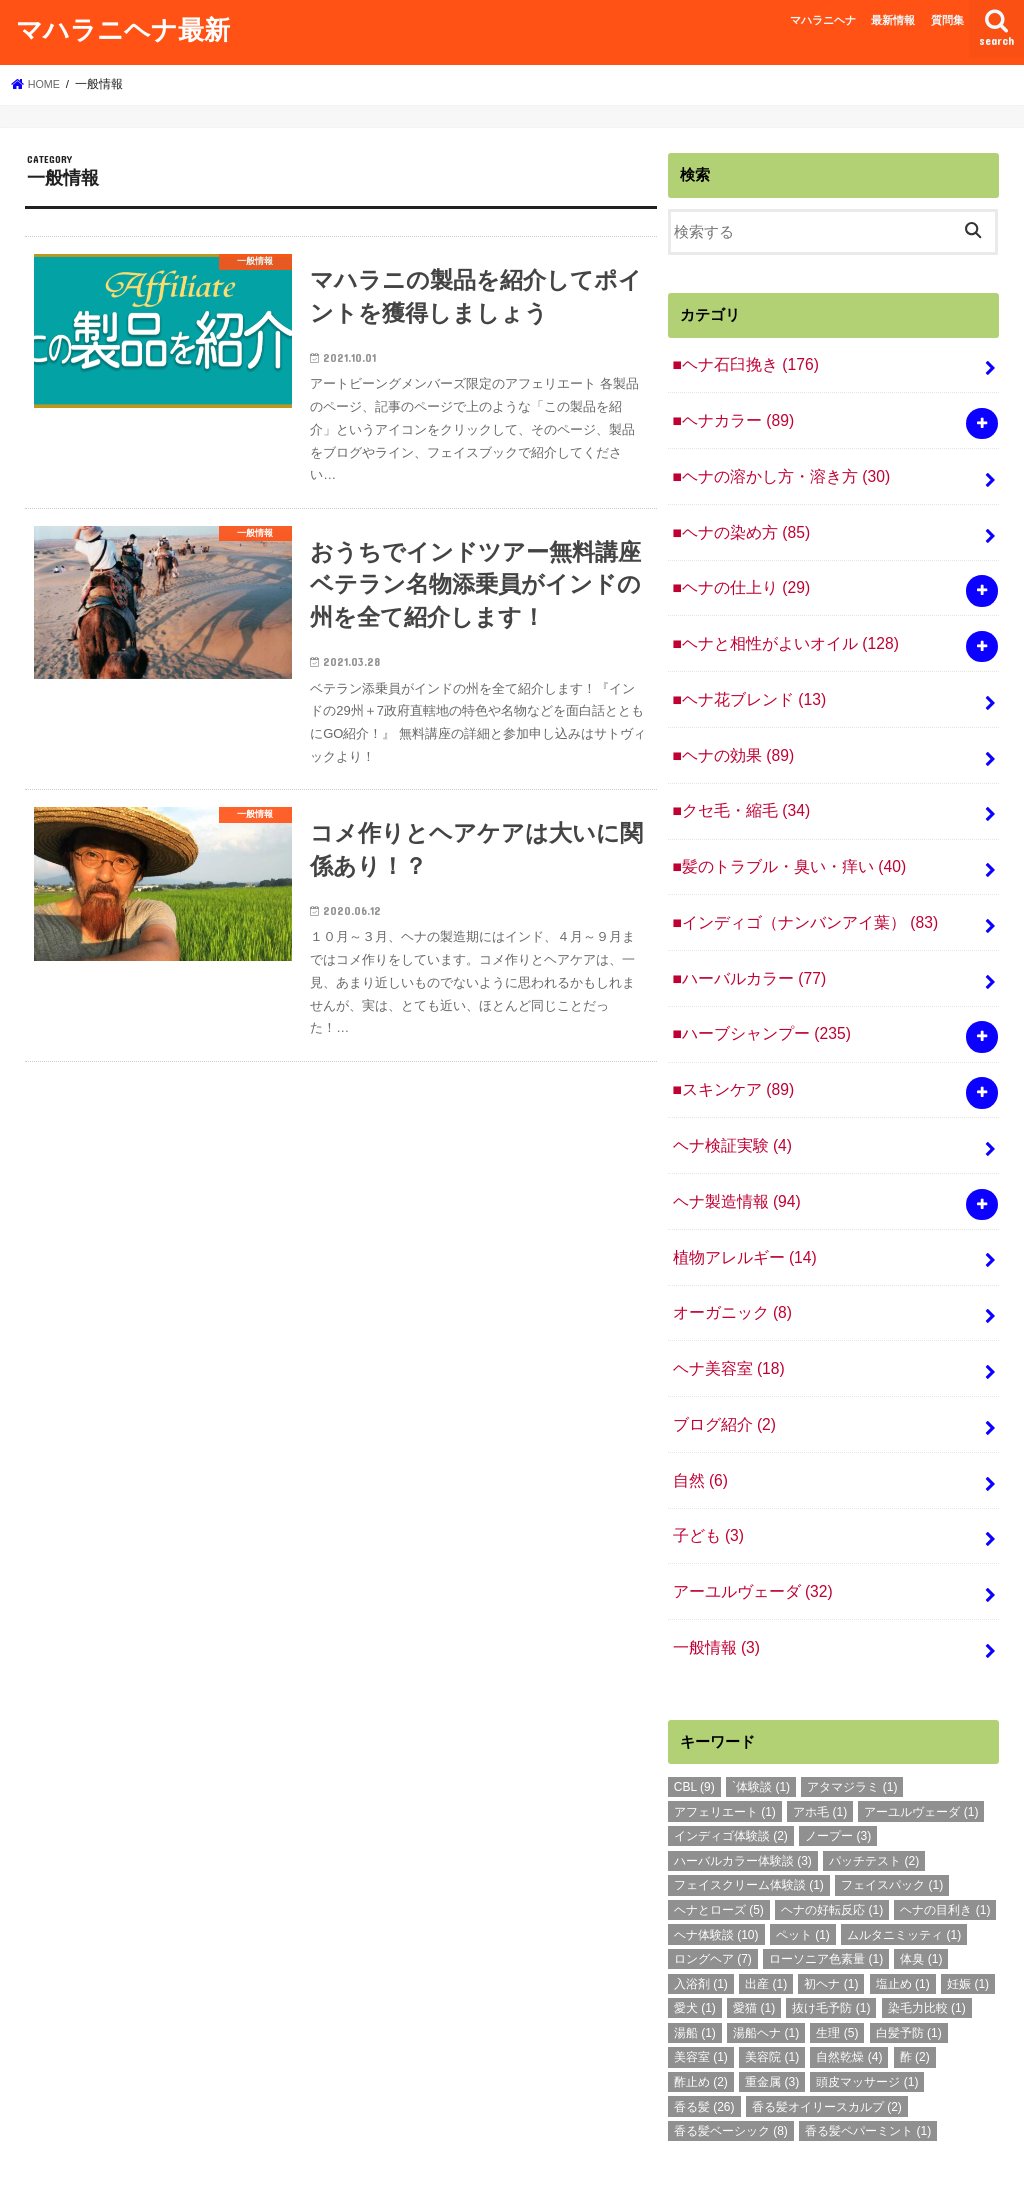 This screenshot has width=1024, height=2206. Describe the element at coordinates (704, 2038) in the screenshot. I see `香る髪 [香る髪 (26個の項目)]` at that location.